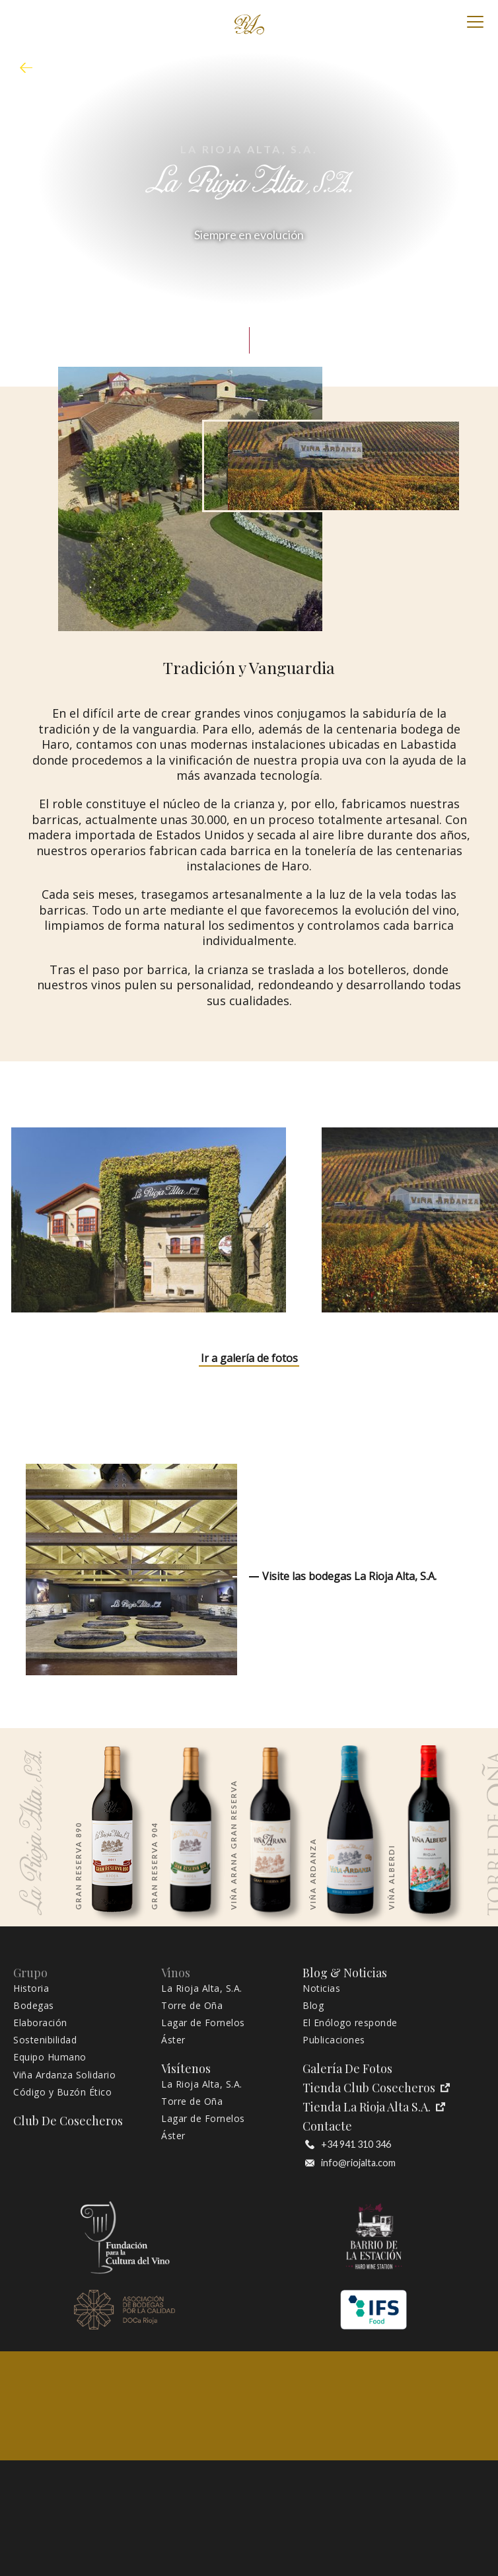 Image resolution: width=498 pixels, height=2576 pixels. Describe the element at coordinates (347, 2069) in the screenshot. I see `Galería de fotos` at that location.